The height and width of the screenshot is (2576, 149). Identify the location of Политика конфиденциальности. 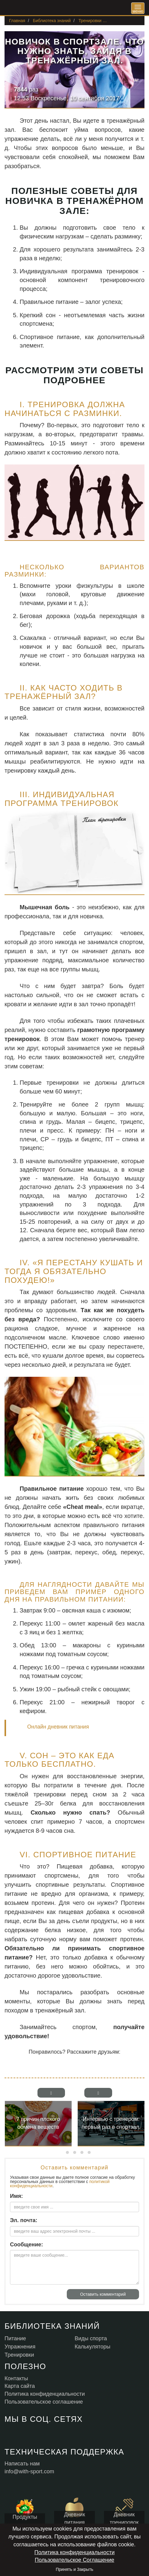
(74, 2552).